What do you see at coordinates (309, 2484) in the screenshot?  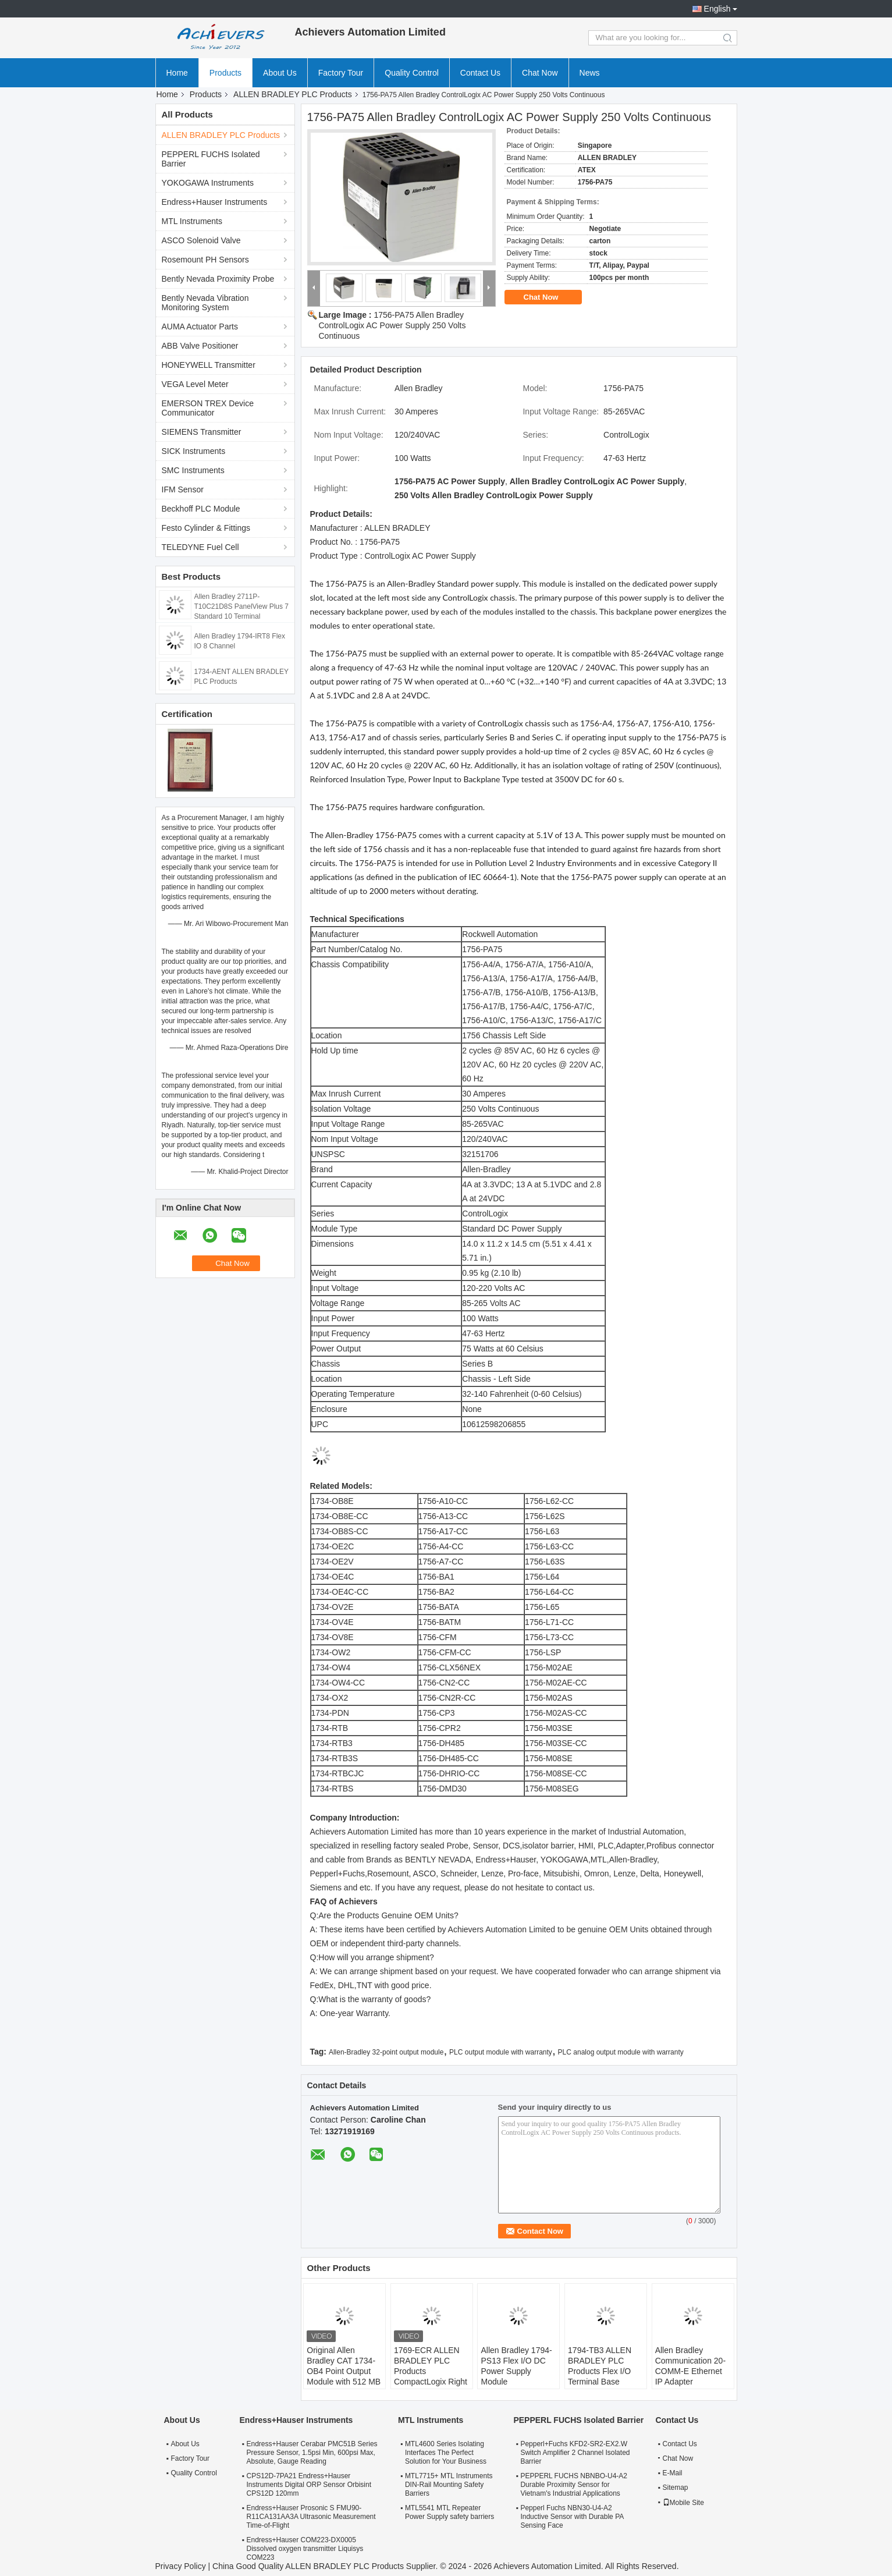 I see `CPS12D-7PA21 Endress+Hauser Instruments Digital ORP Sensor Orbisint CPS12D 120mm` at bounding box center [309, 2484].